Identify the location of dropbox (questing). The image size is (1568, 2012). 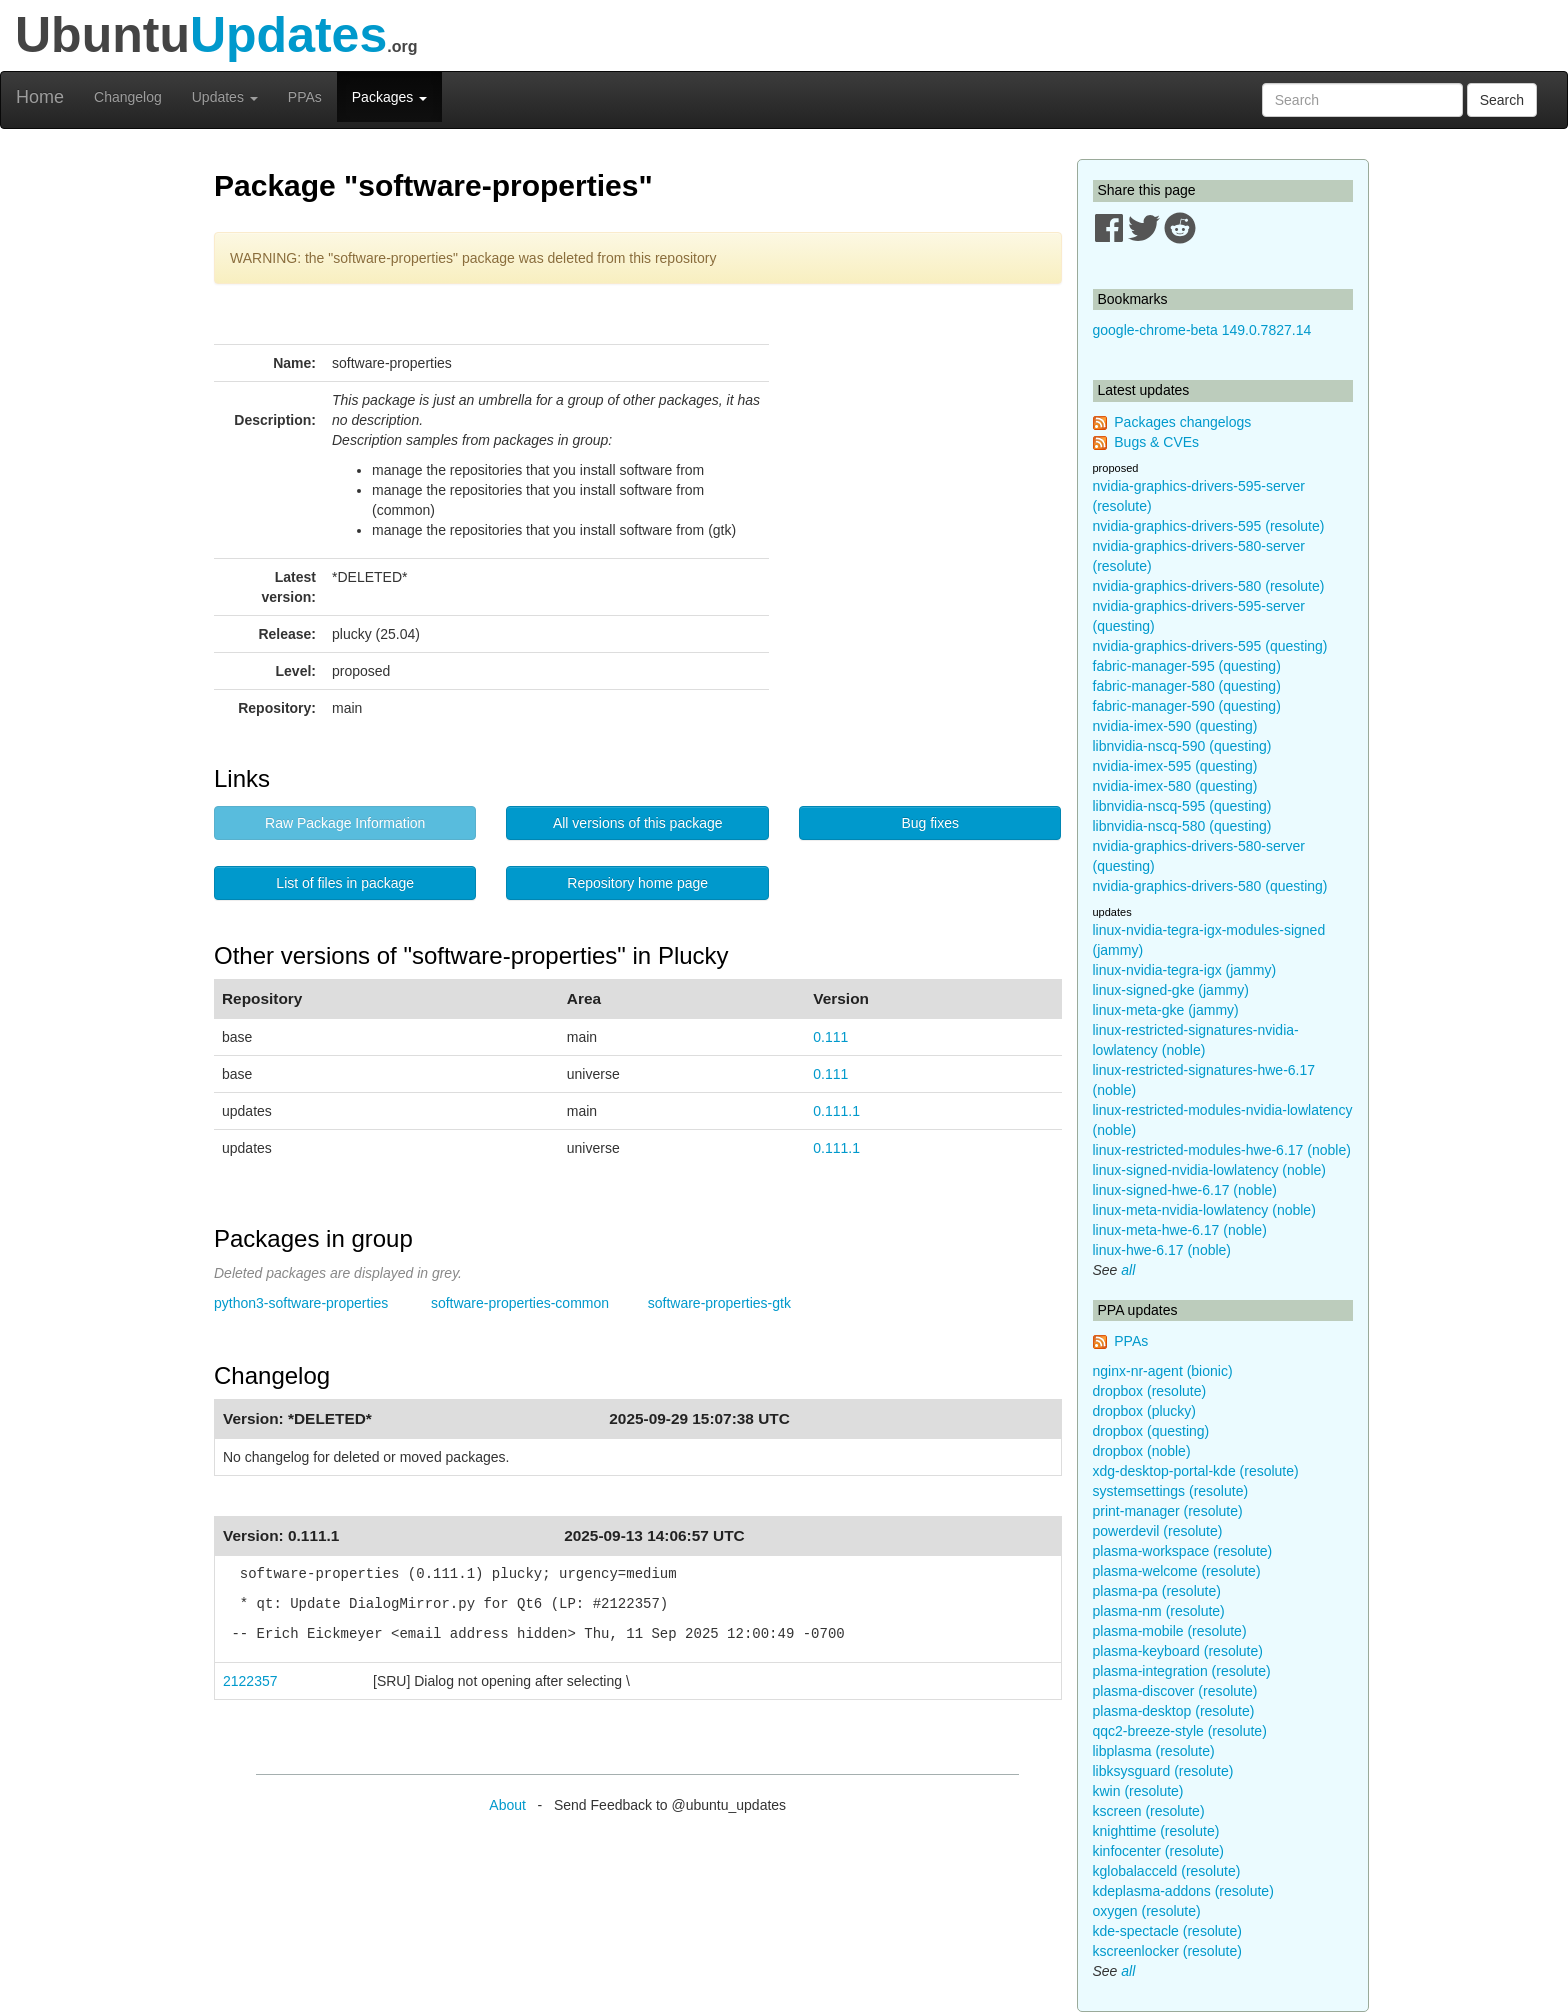
(1151, 1431).